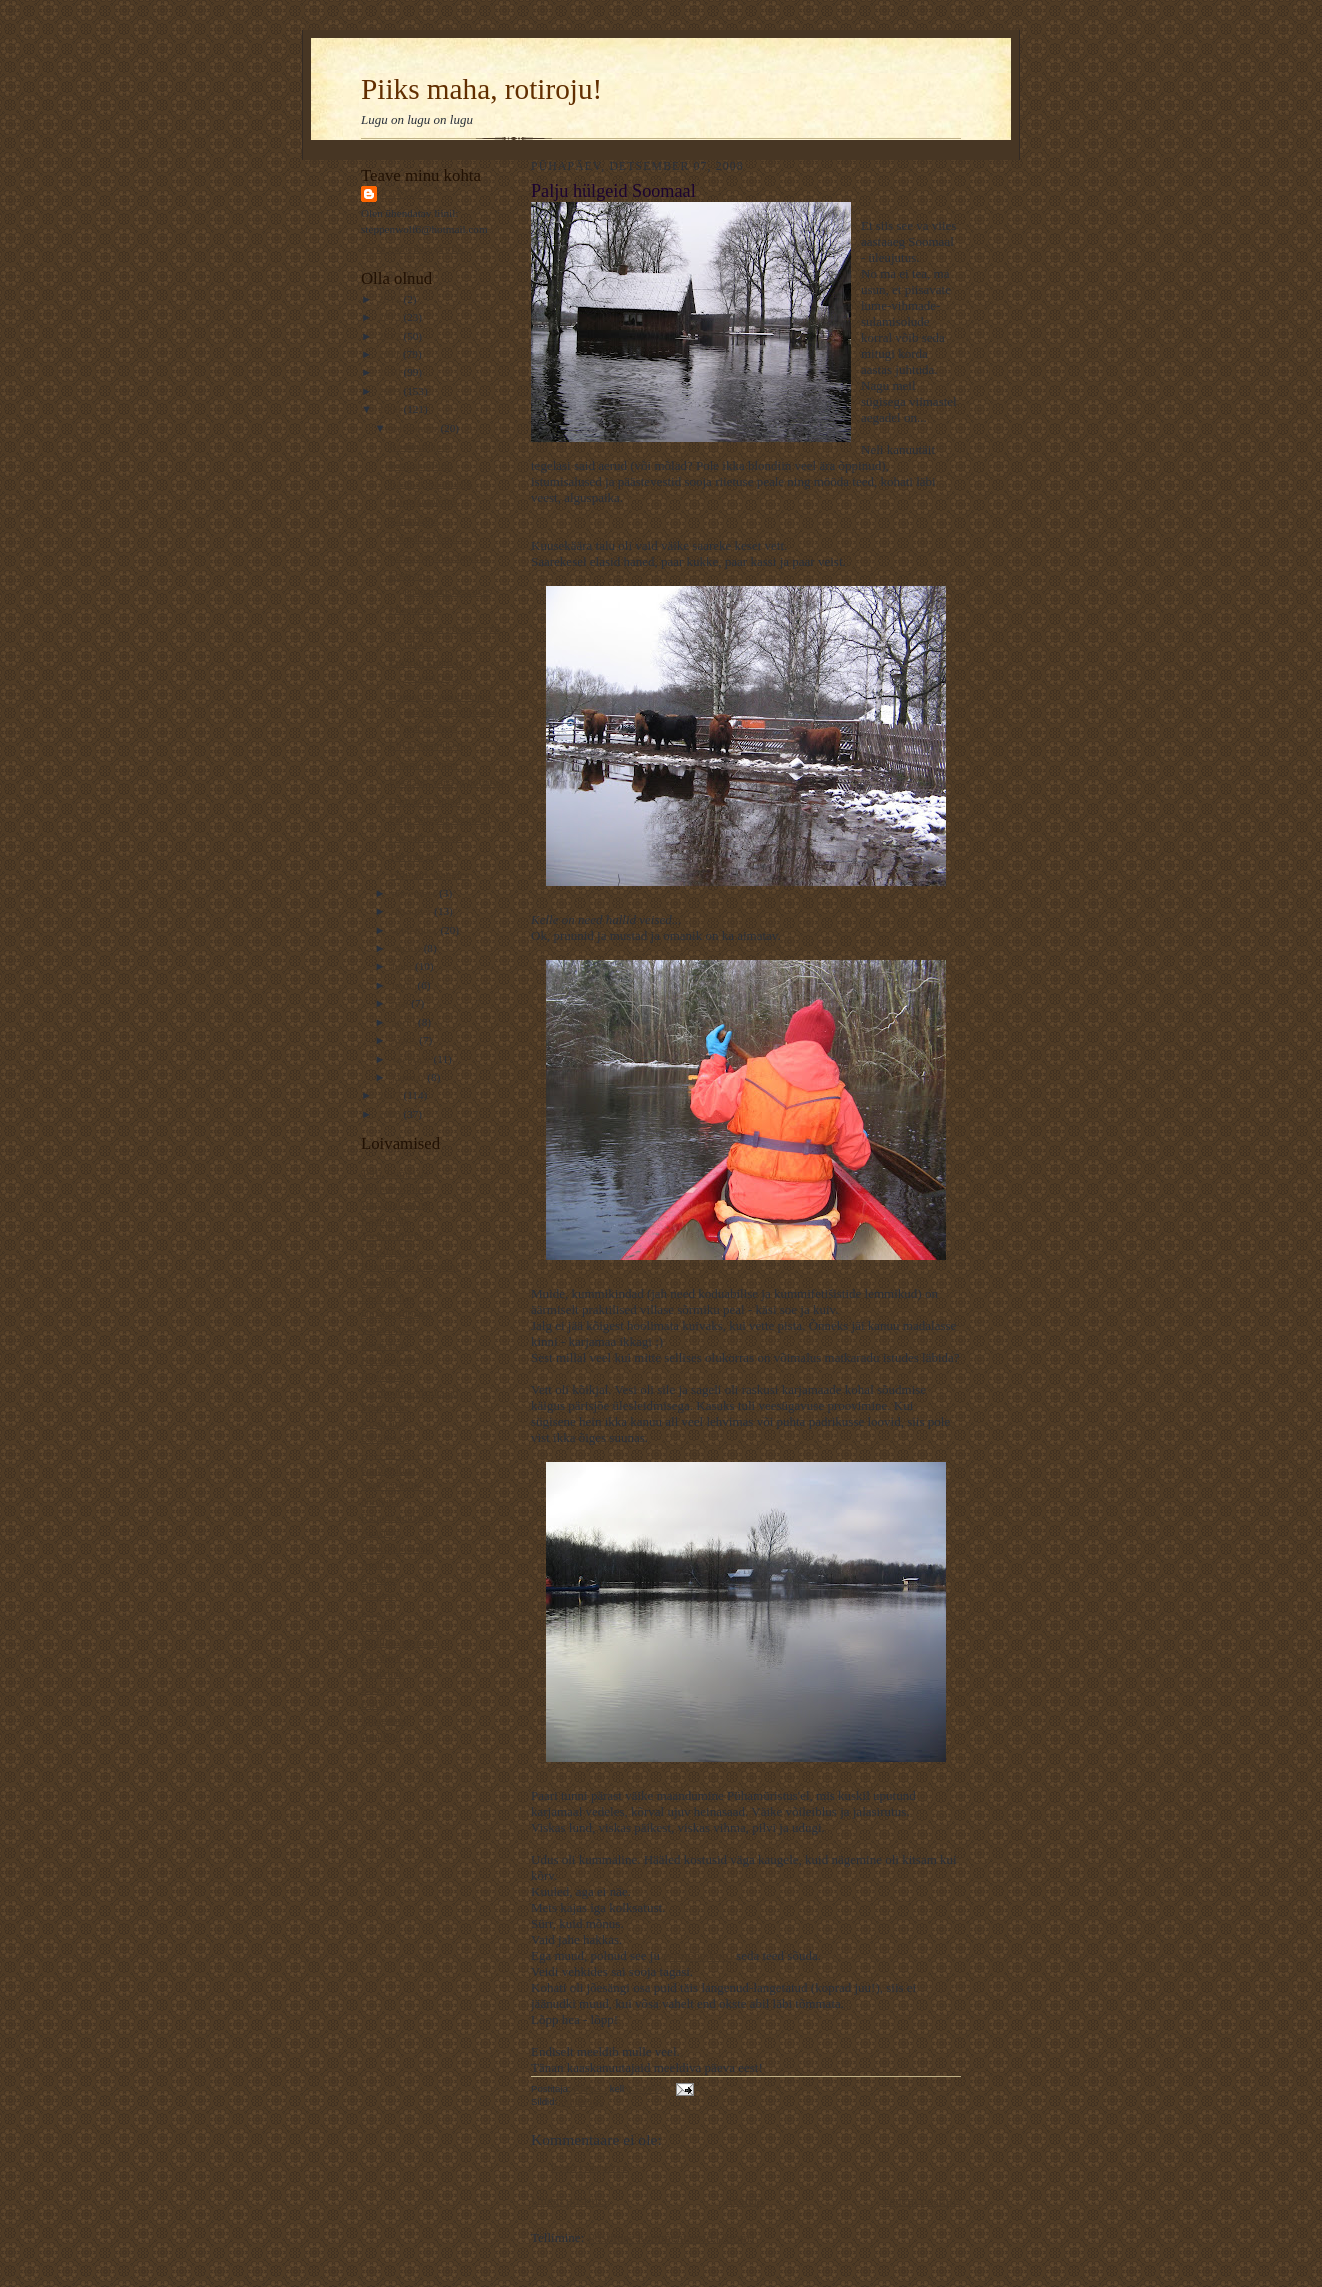 This screenshot has height=2287, width=1322. Describe the element at coordinates (390, 336) in the screenshot. I see `2012` at that location.